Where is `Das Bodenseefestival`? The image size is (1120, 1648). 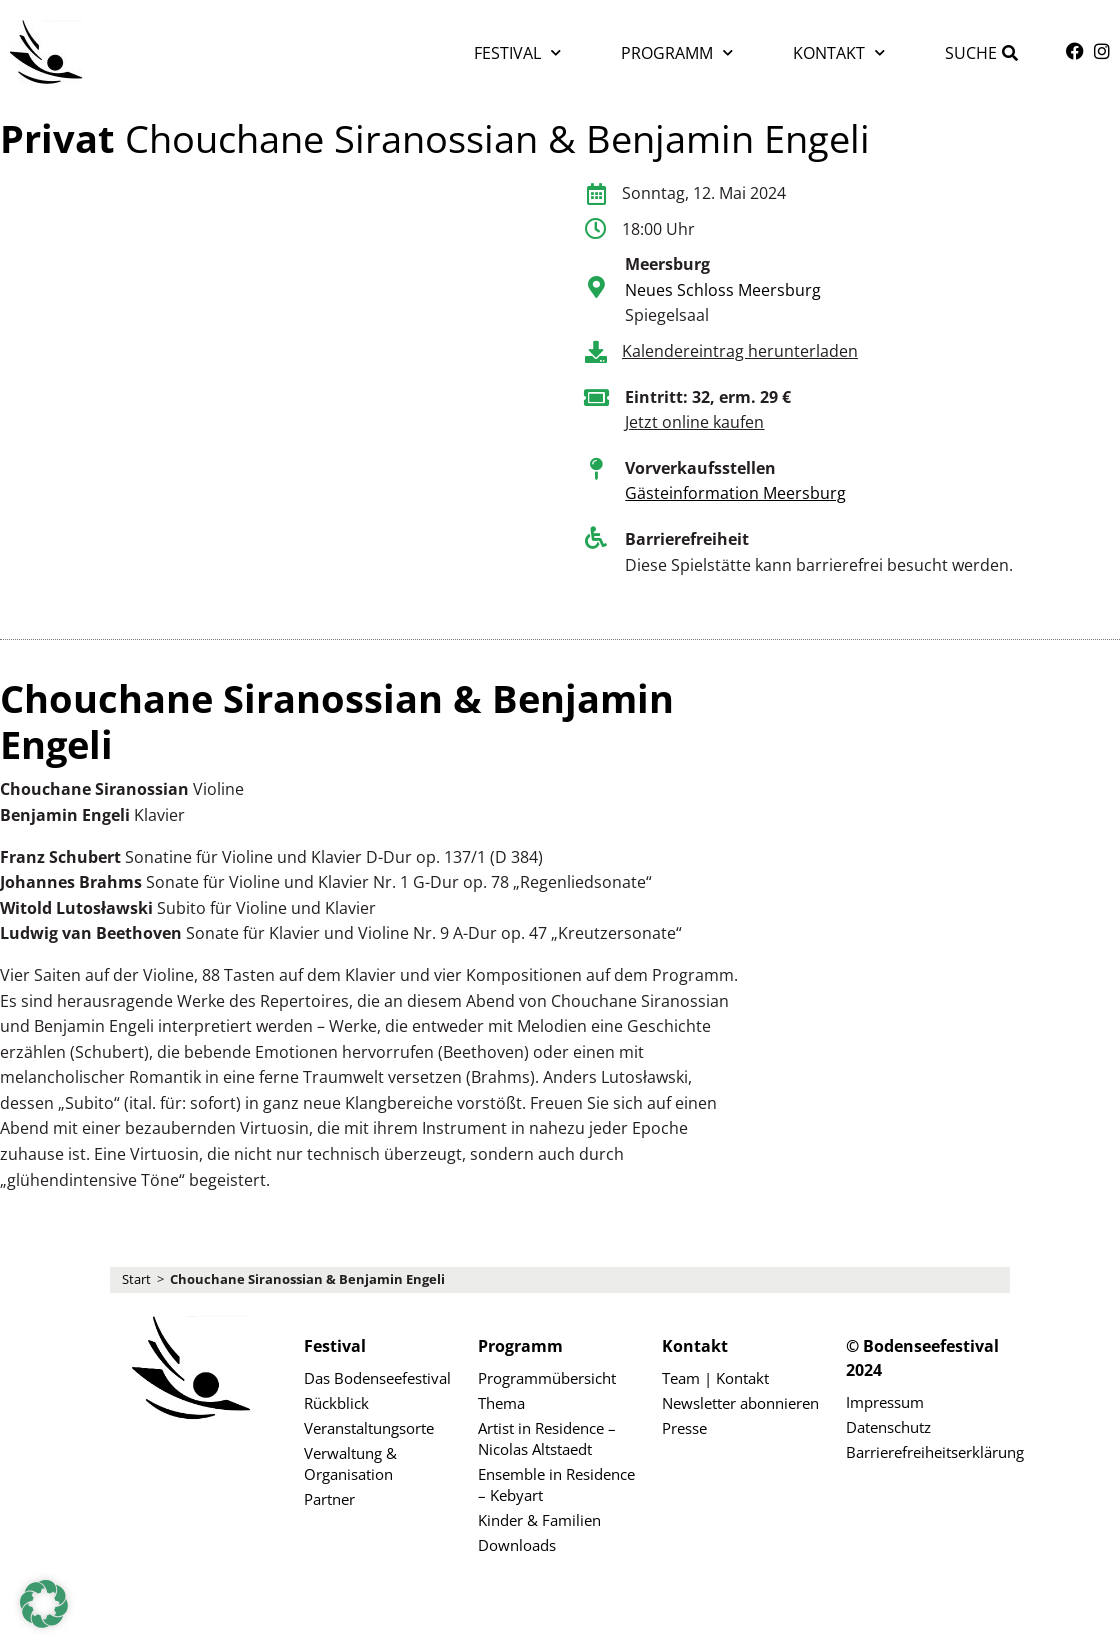 Das Bodenseefestival is located at coordinates (377, 1378).